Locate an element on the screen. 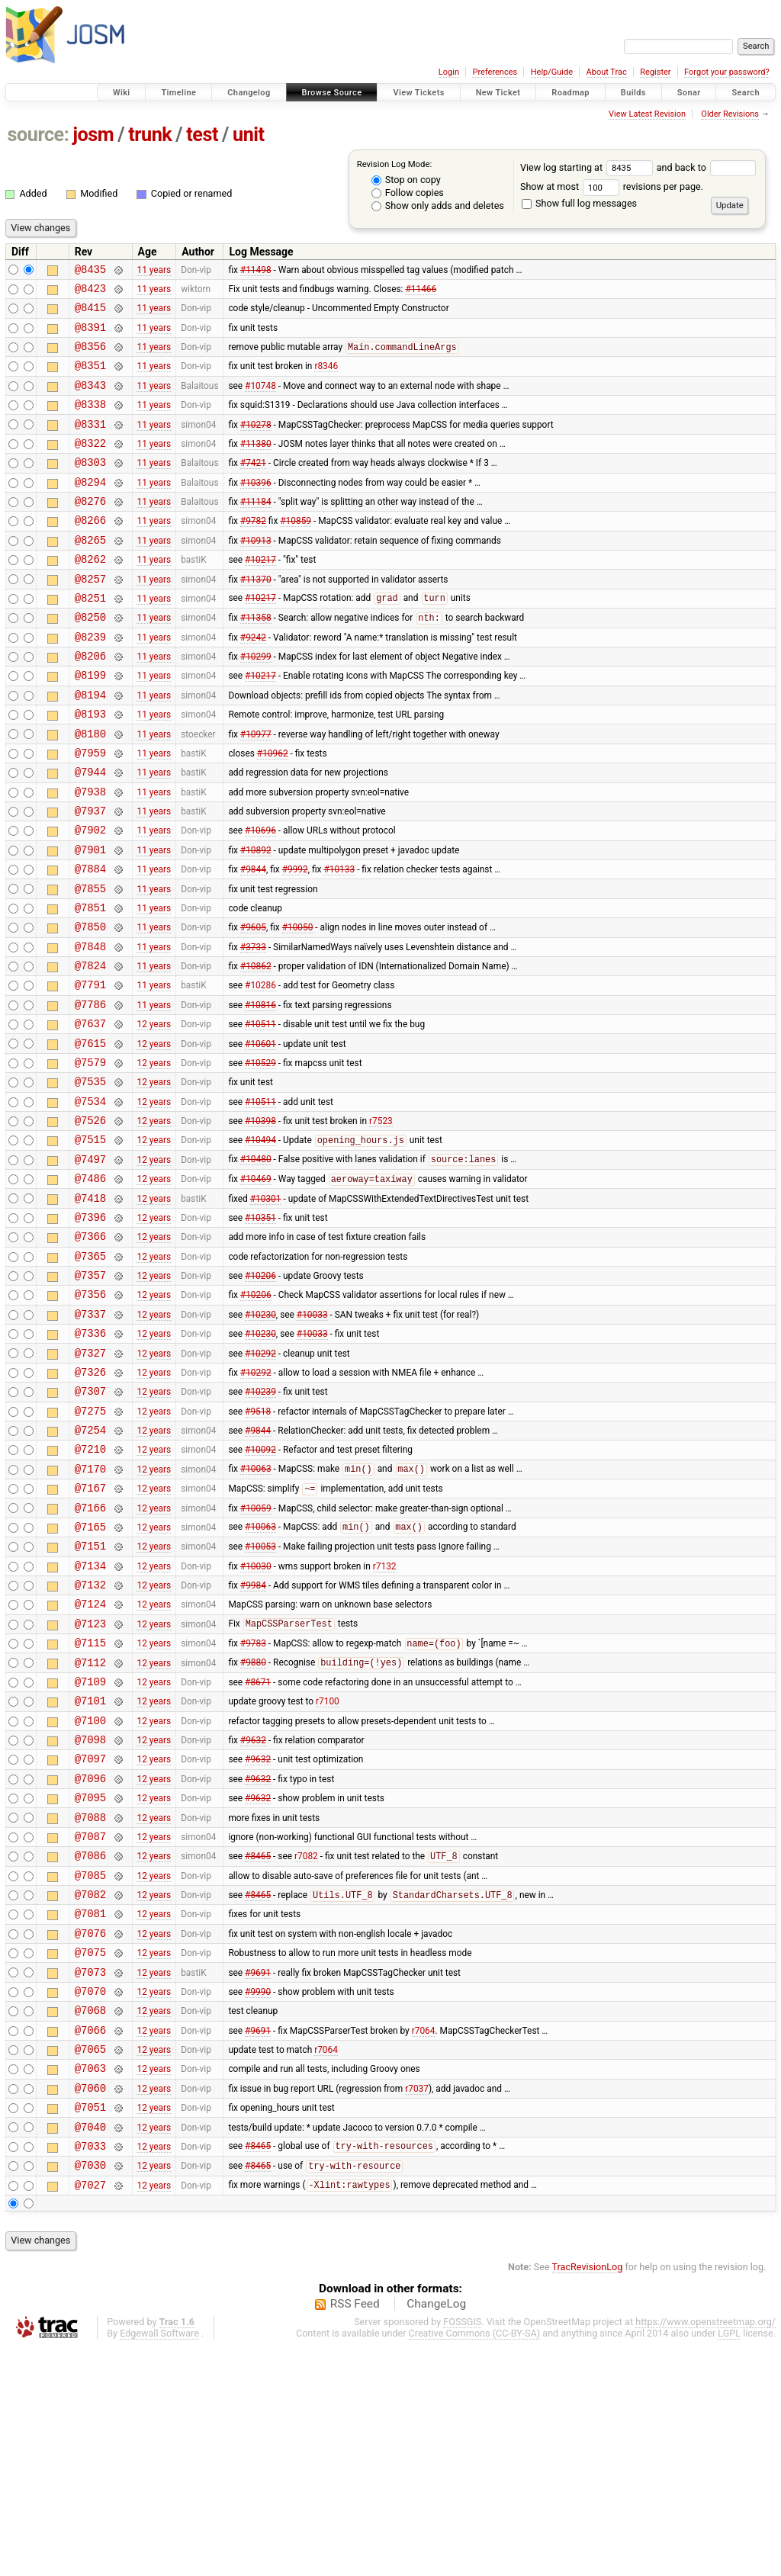  #9990 is located at coordinates (258, 2196).